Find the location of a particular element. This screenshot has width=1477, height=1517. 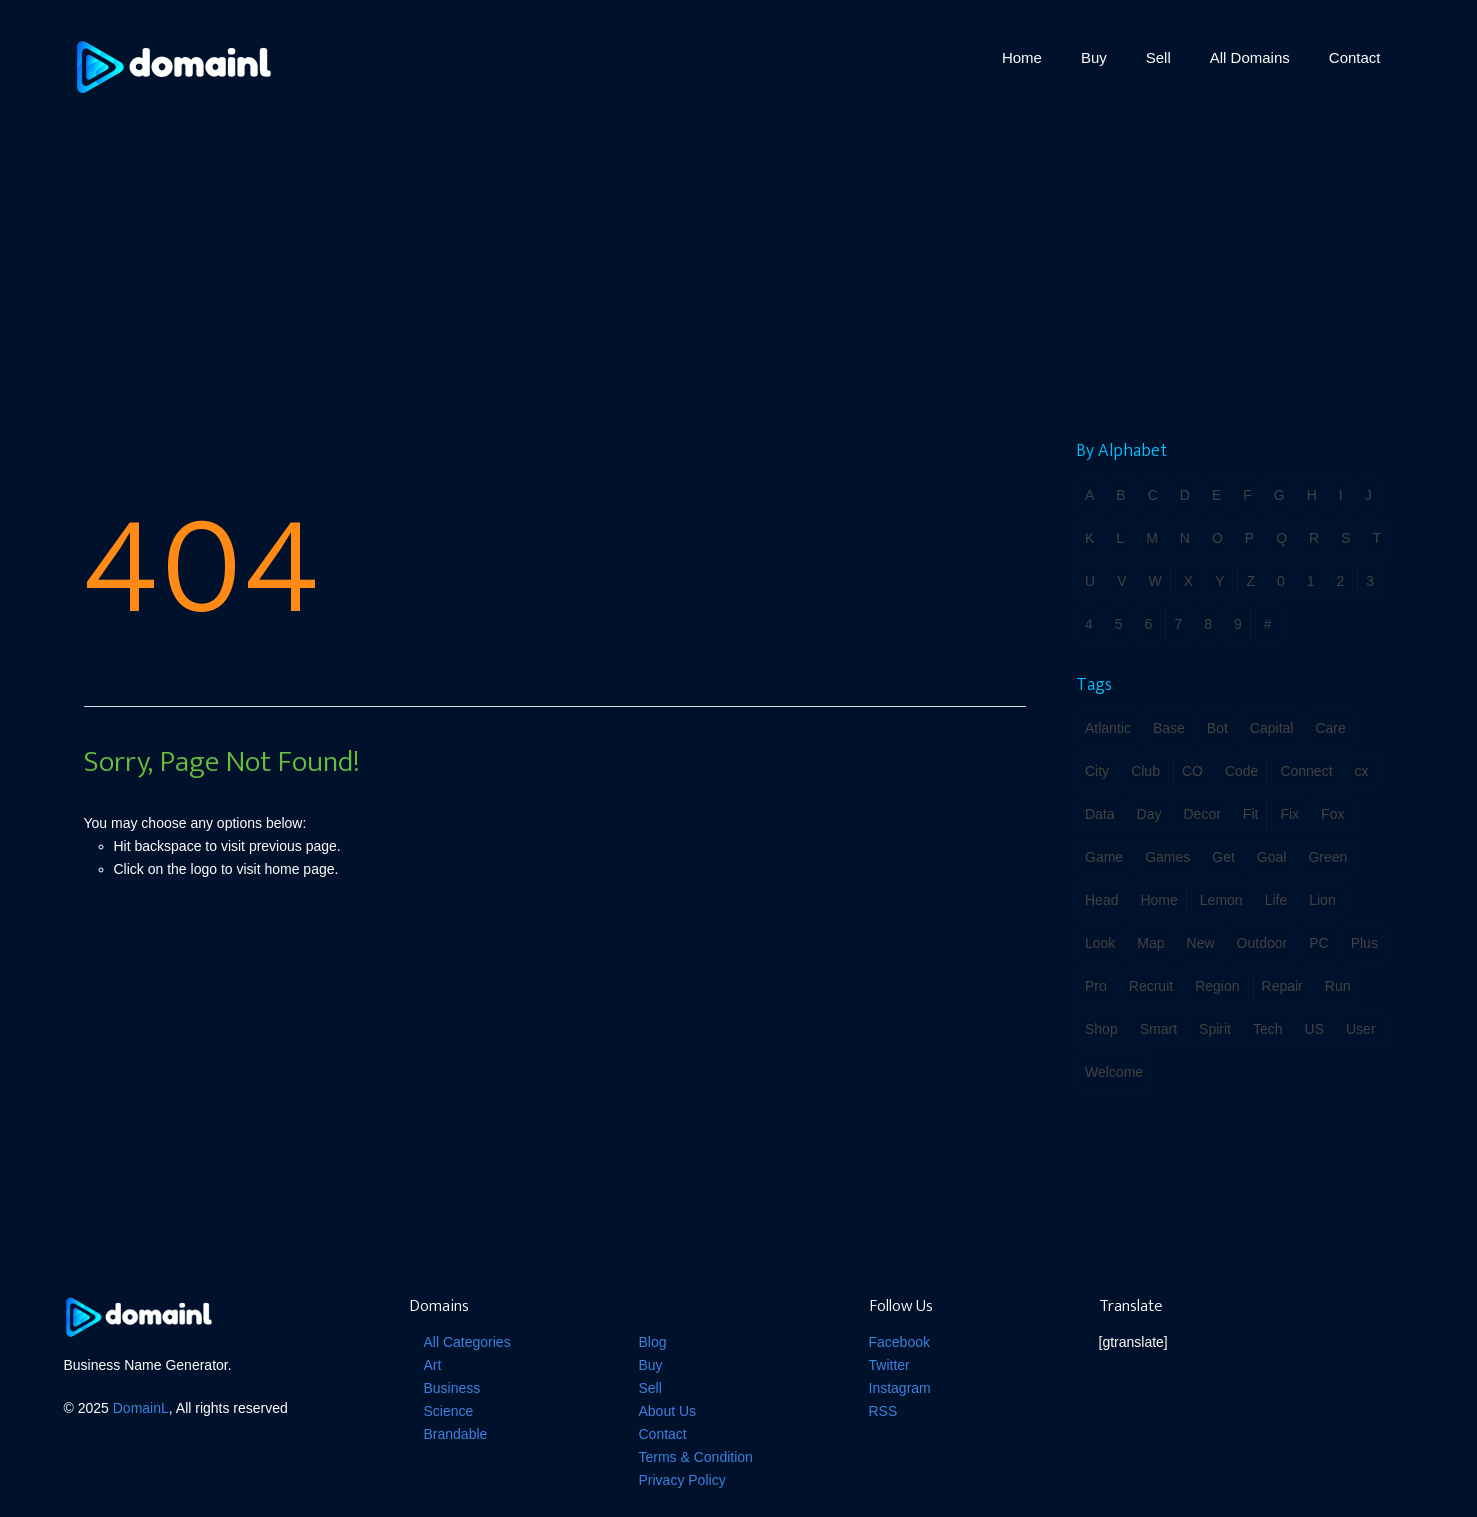

Business is located at coordinates (452, 1388).